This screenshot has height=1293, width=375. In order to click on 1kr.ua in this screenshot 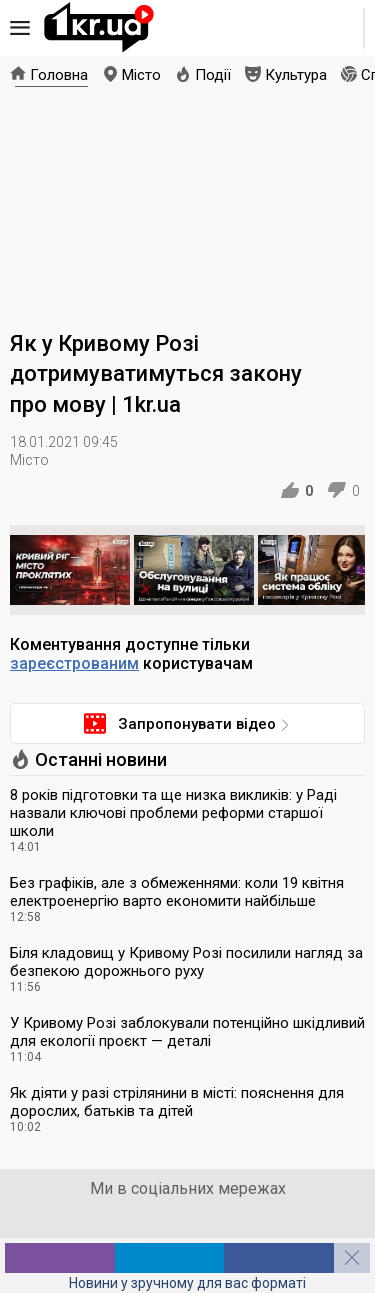, I will do `click(99, 28)`.